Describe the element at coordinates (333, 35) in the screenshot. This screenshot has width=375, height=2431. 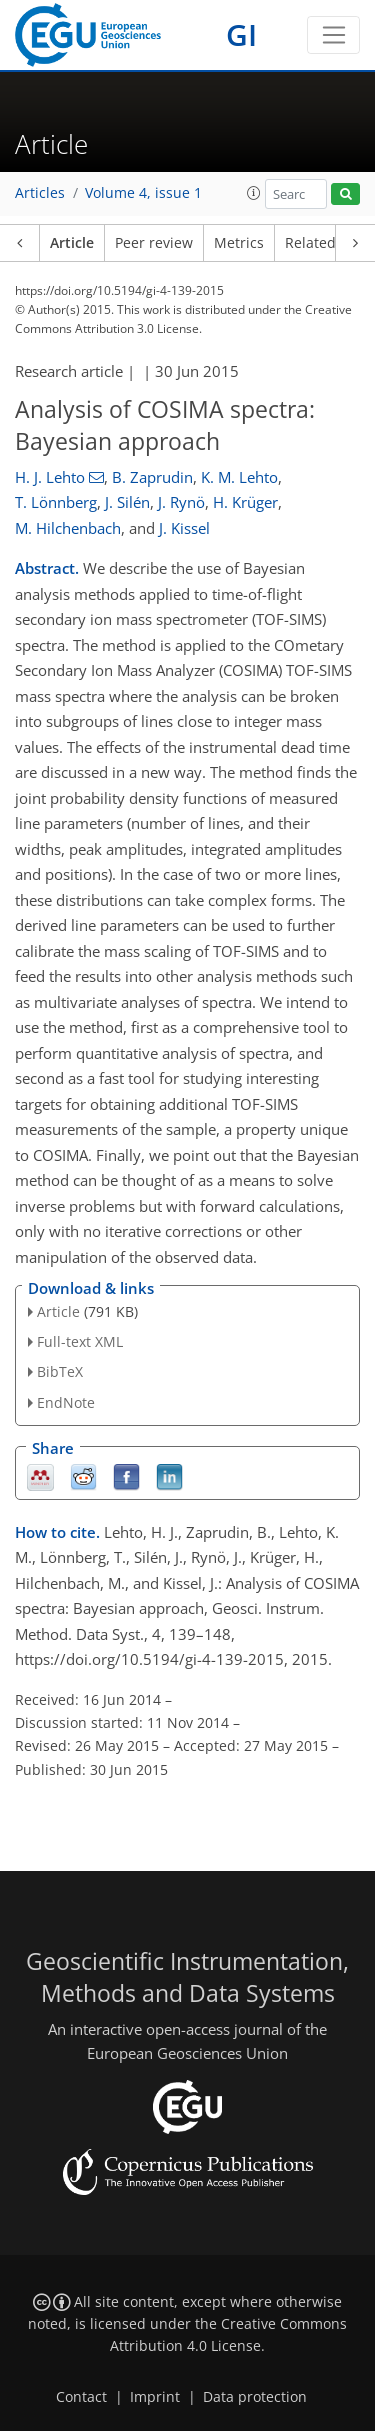
I see `[Toggle navigation]` at that location.